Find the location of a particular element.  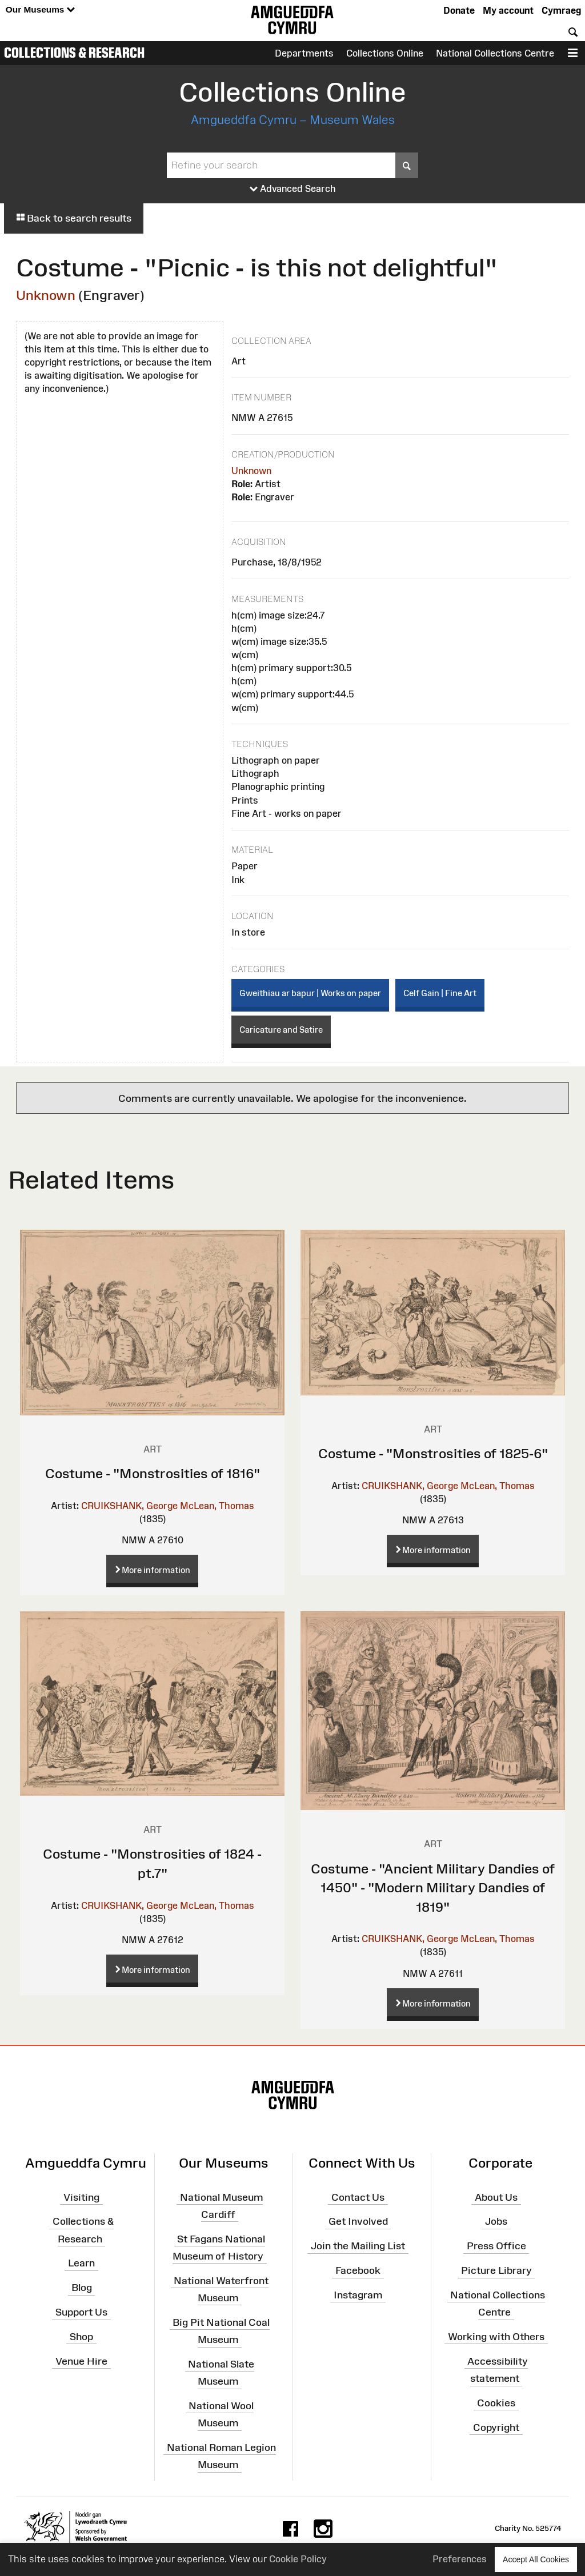

Unknown is located at coordinates (45, 295).